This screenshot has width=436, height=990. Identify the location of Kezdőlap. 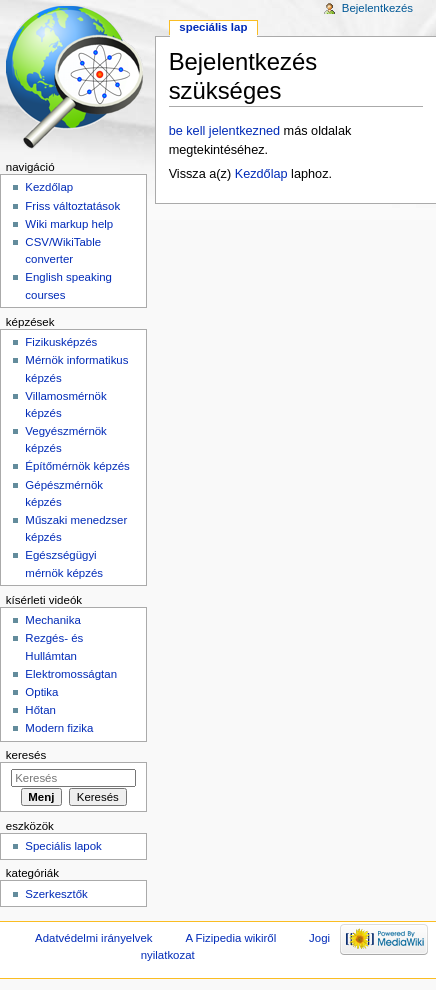
(261, 174).